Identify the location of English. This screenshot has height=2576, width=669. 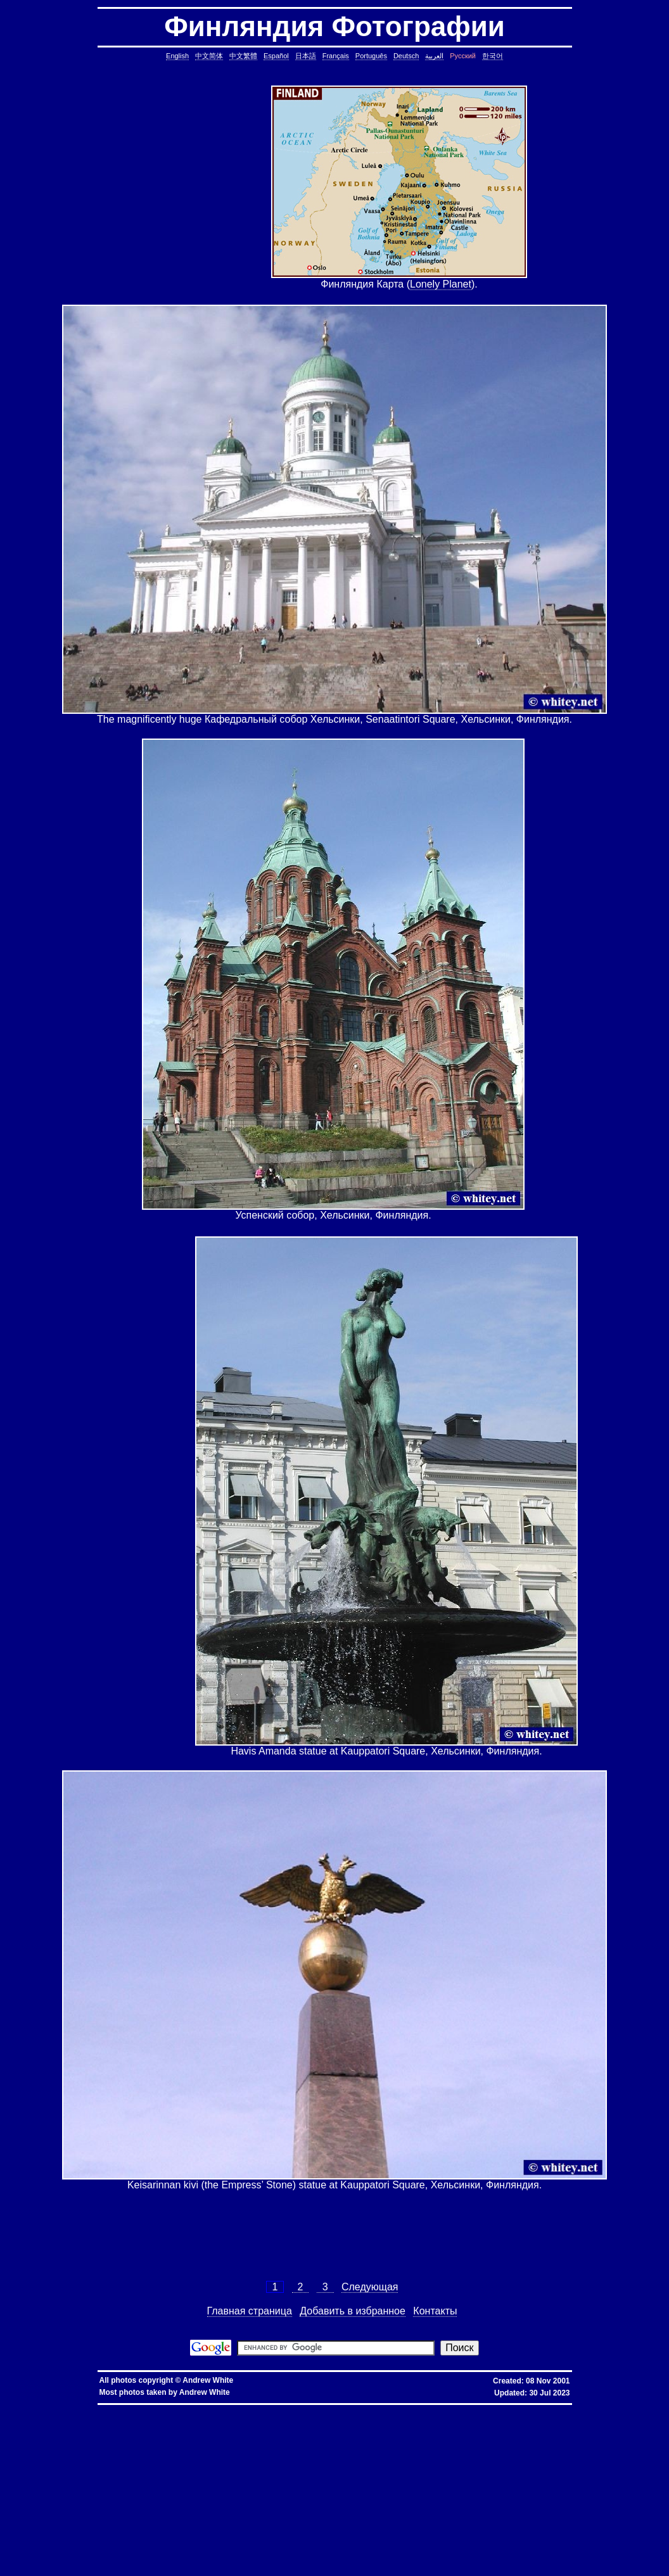
(177, 56).